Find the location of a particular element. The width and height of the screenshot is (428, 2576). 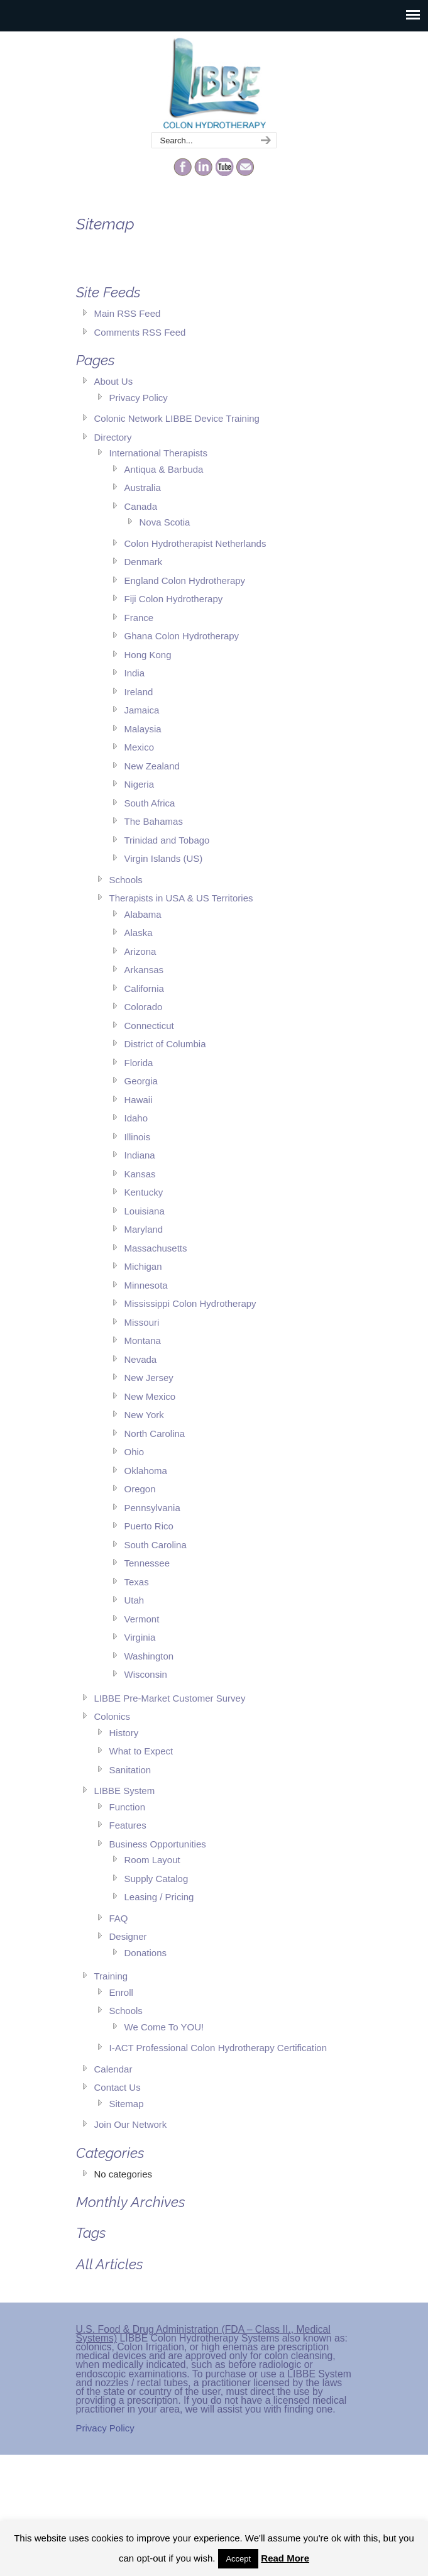

Denmark is located at coordinates (143, 561).